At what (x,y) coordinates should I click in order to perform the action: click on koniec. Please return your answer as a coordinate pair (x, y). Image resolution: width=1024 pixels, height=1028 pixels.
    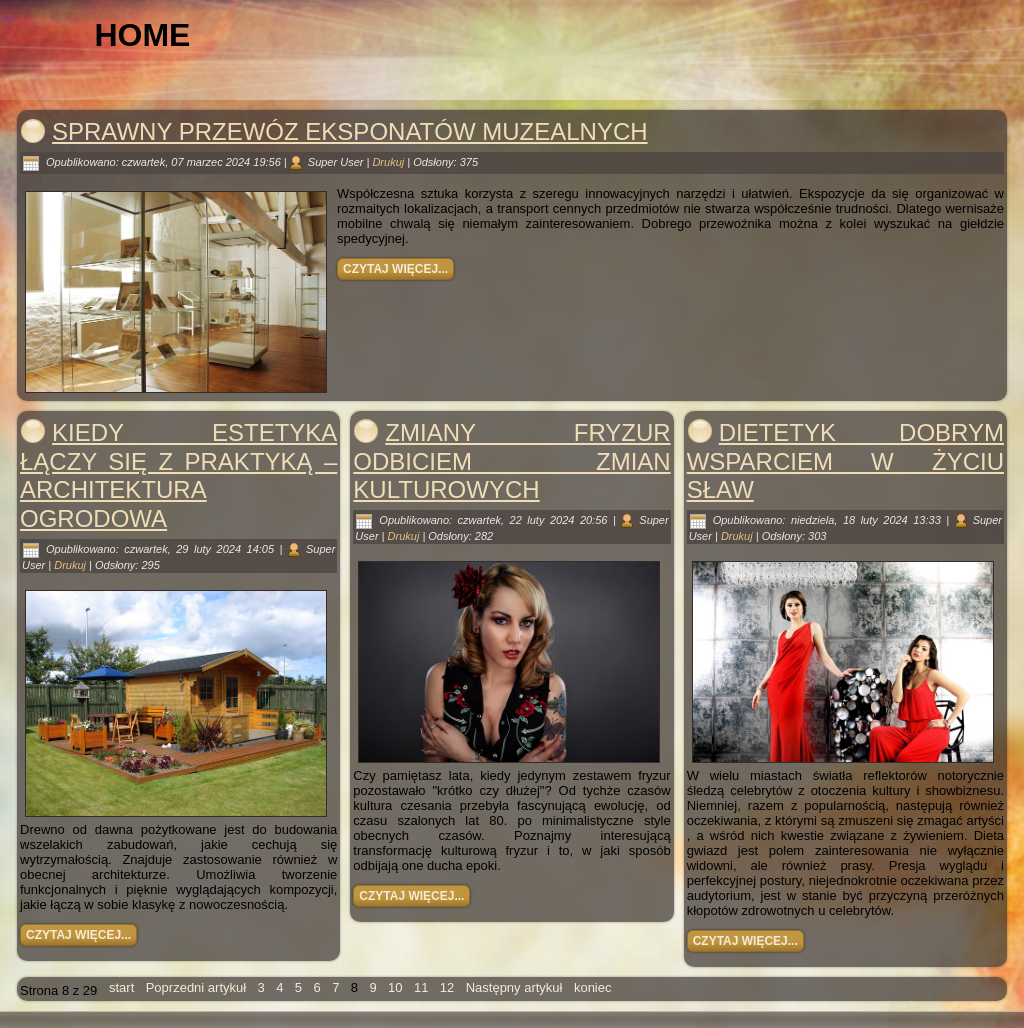
    Looking at the image, I should click on (593, 987).